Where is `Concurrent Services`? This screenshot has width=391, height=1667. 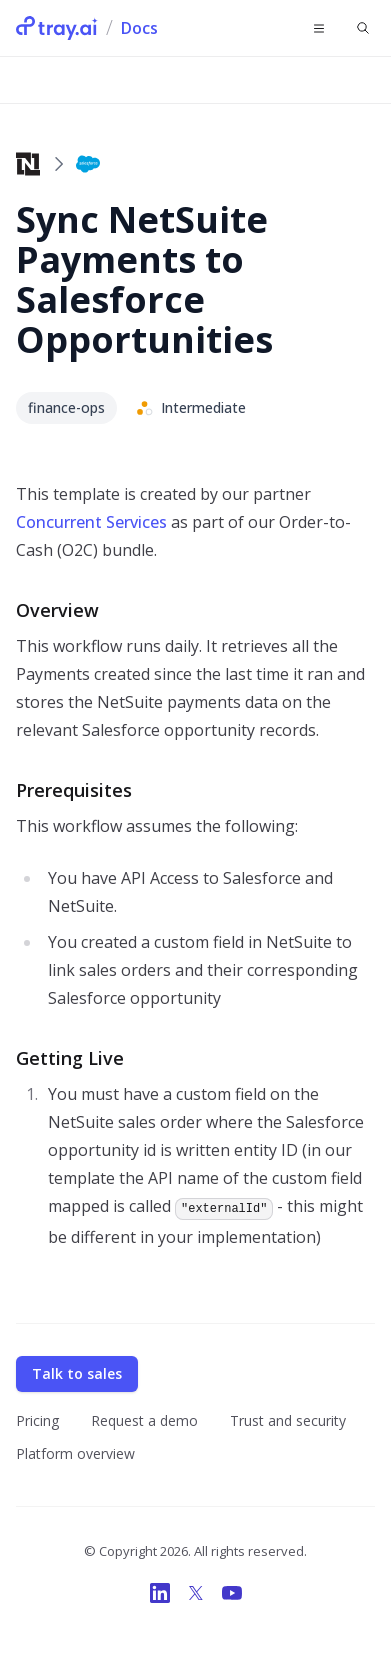
Concurrent Services is located at coordinates (91, 522).